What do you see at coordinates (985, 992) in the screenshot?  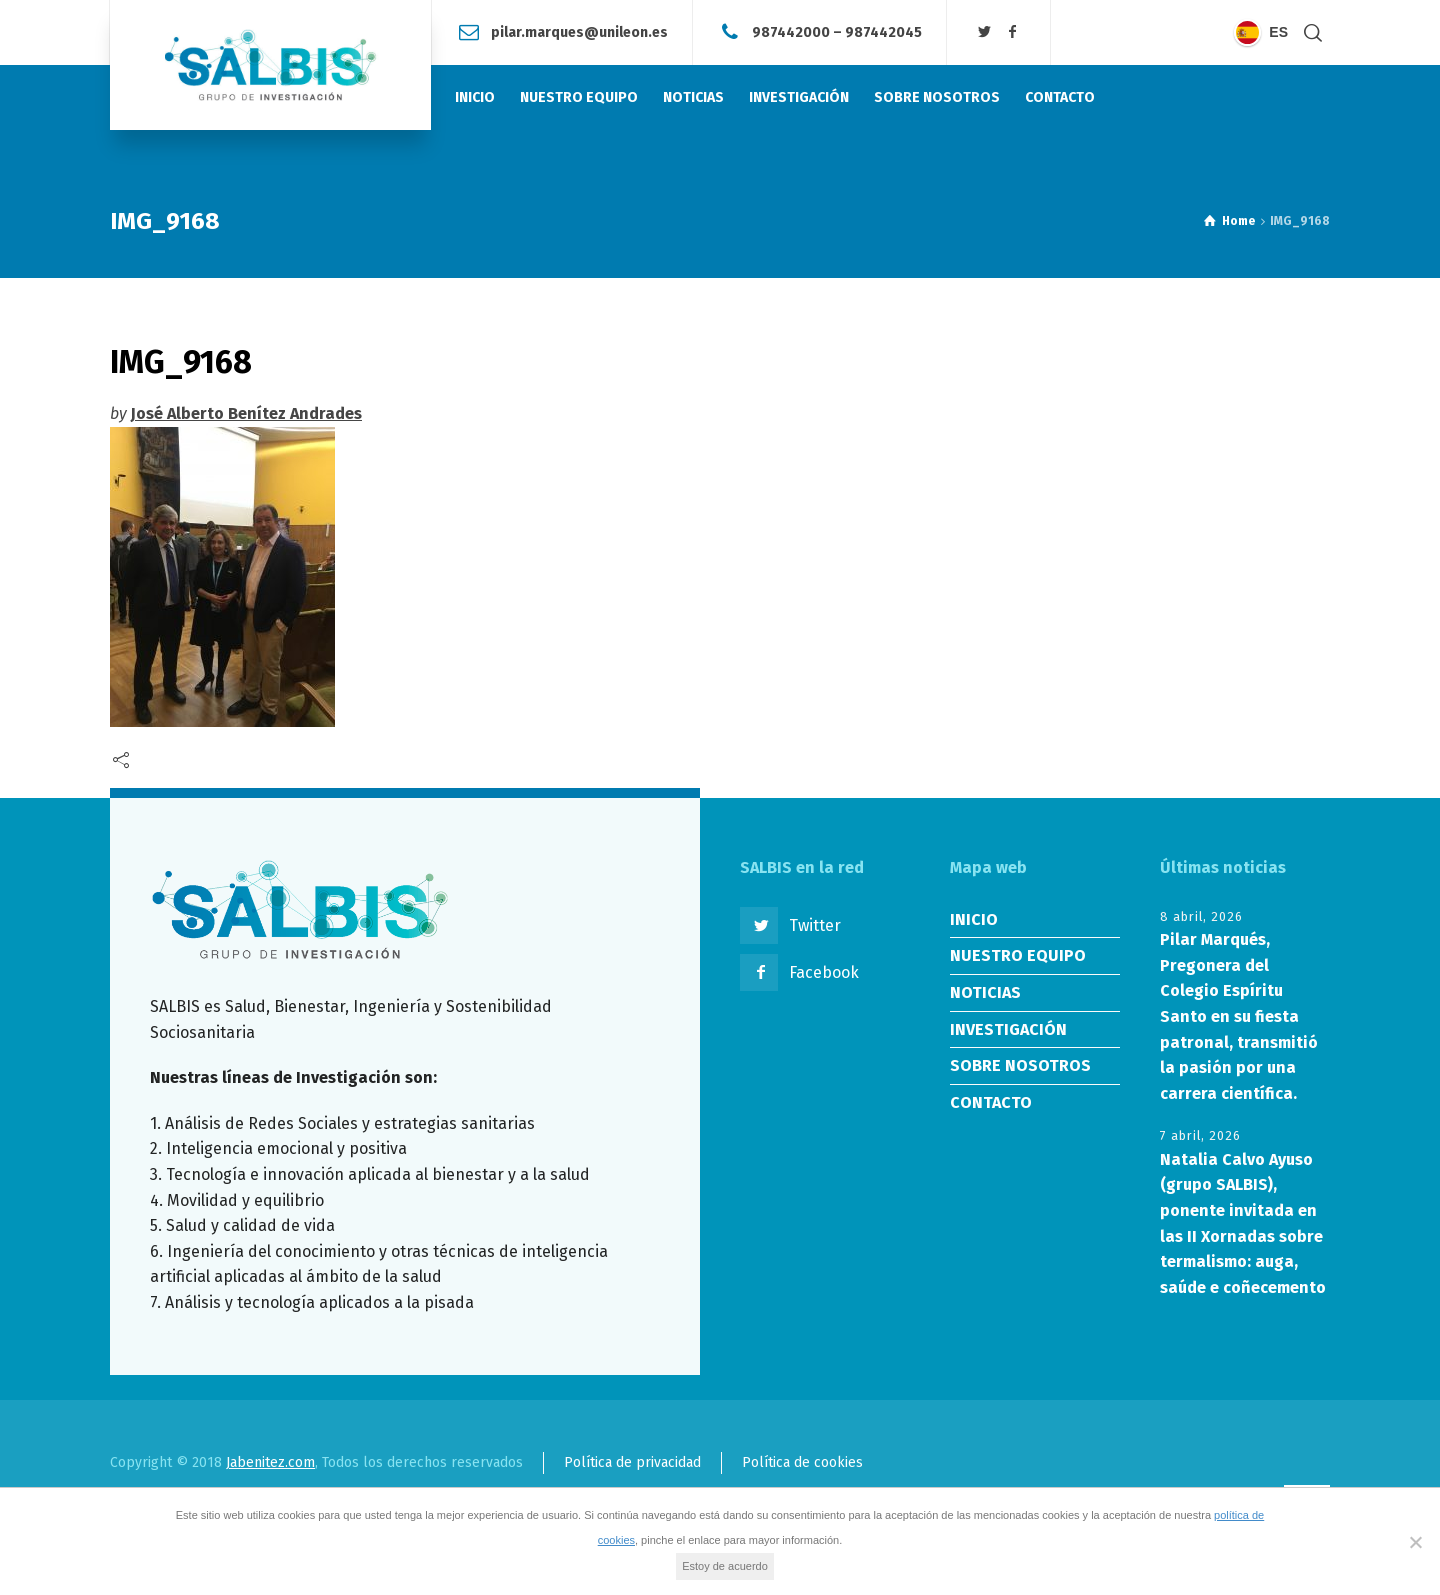 I see `NOTICIAS` at bounding box center [985, 992].